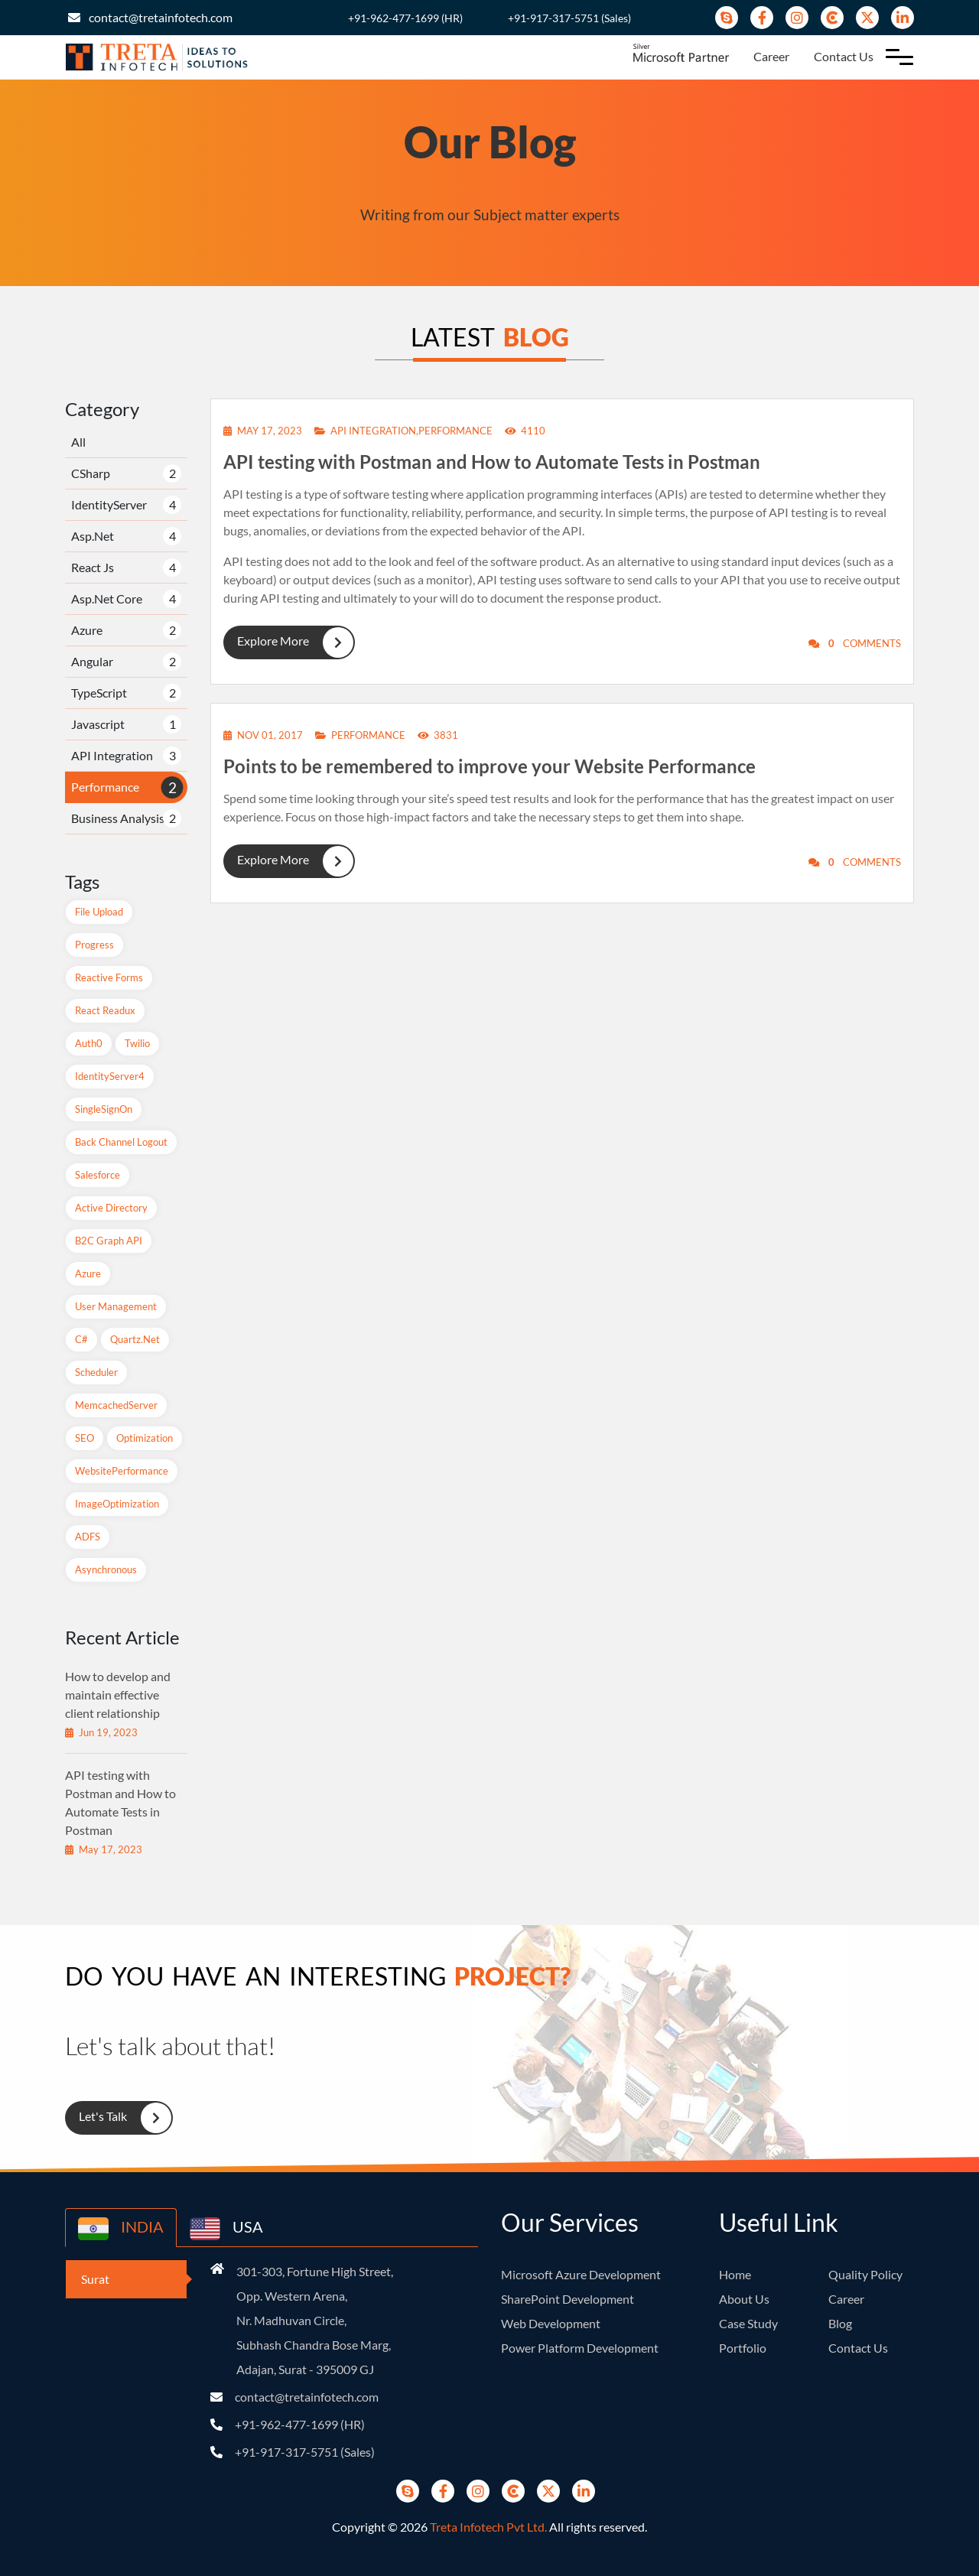 The width and height of the screenshot is (979, 2576). I want to click on Back Channel Logout [Back Channel Logout (1 items)], so click(121, 1142).